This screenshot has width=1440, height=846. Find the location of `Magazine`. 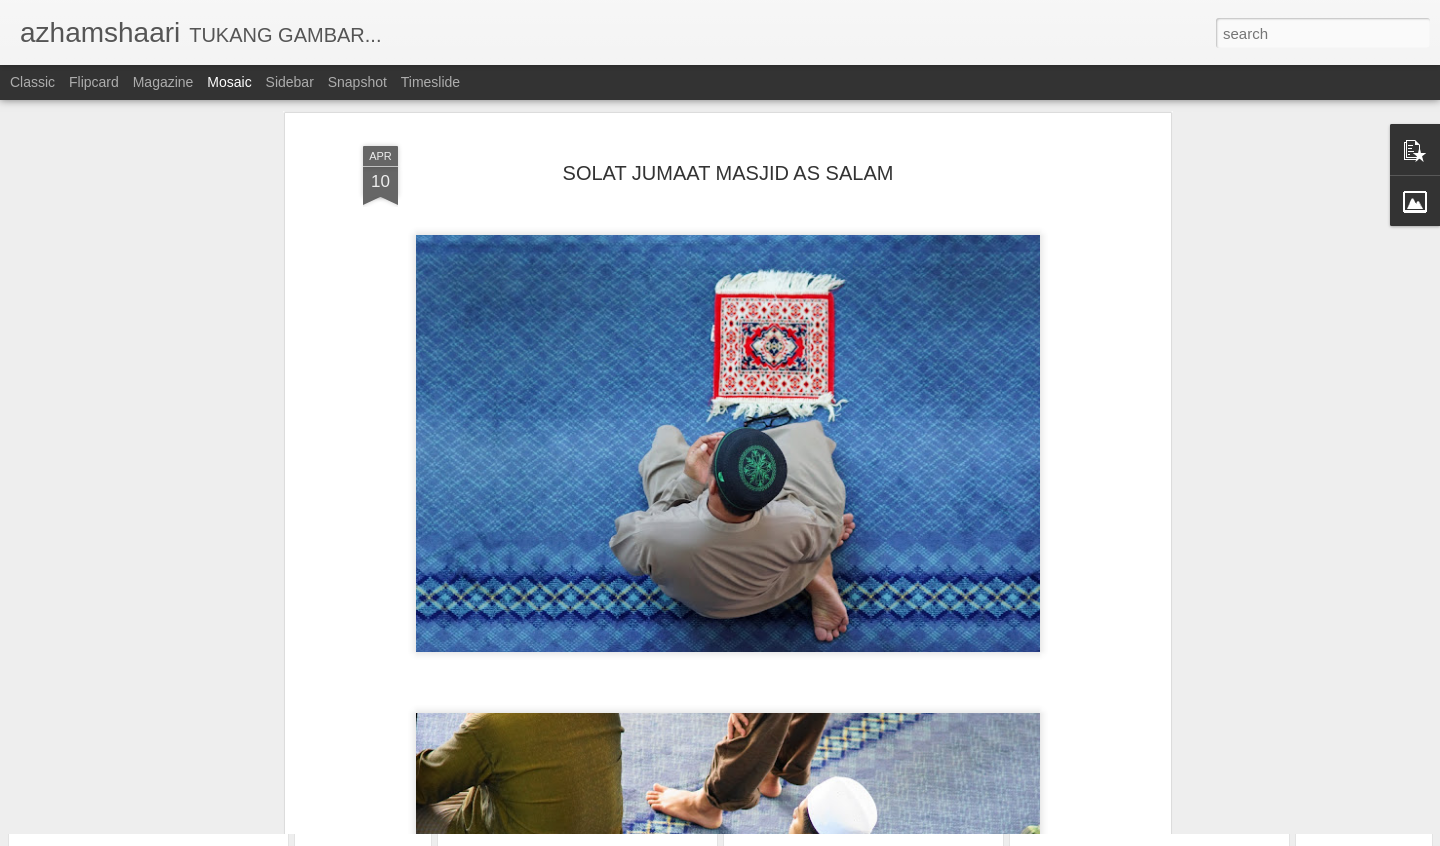

Magazine is located at coordinates (163, 82).